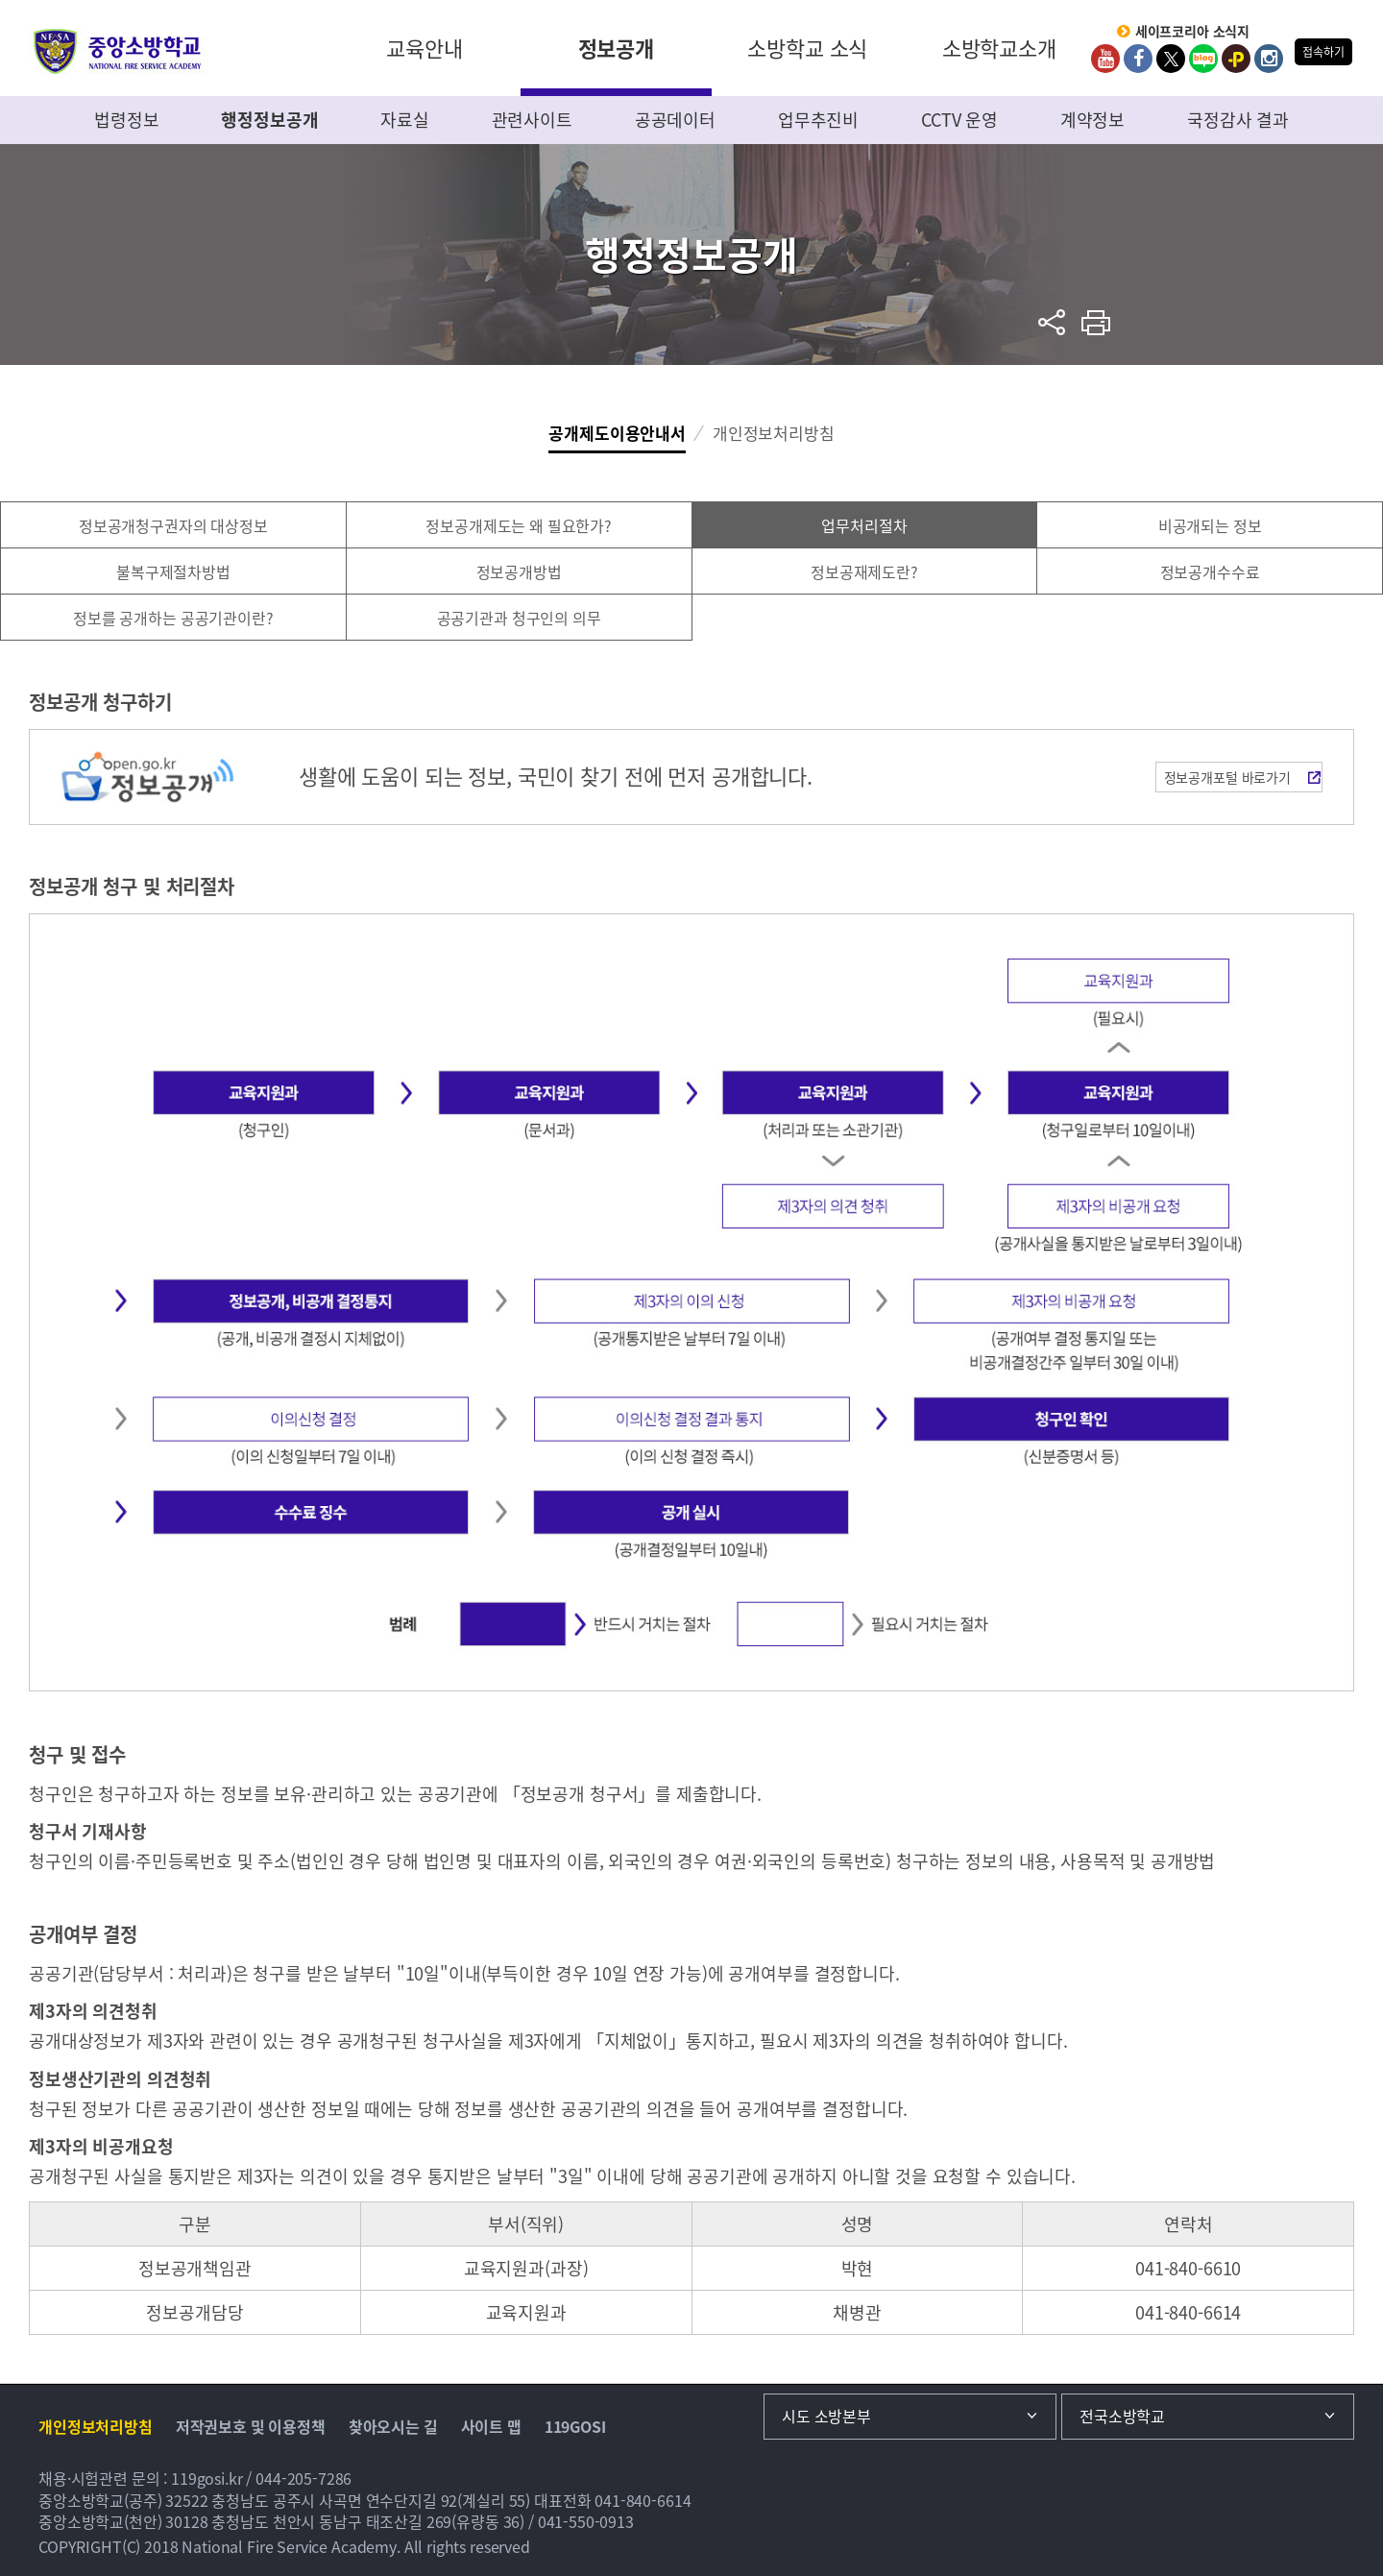 This screenshot has height=2576, width=1383. Describe the element at coordinates (1210, 525) in the screenshot. I see `비공개되는 정보` at that location.